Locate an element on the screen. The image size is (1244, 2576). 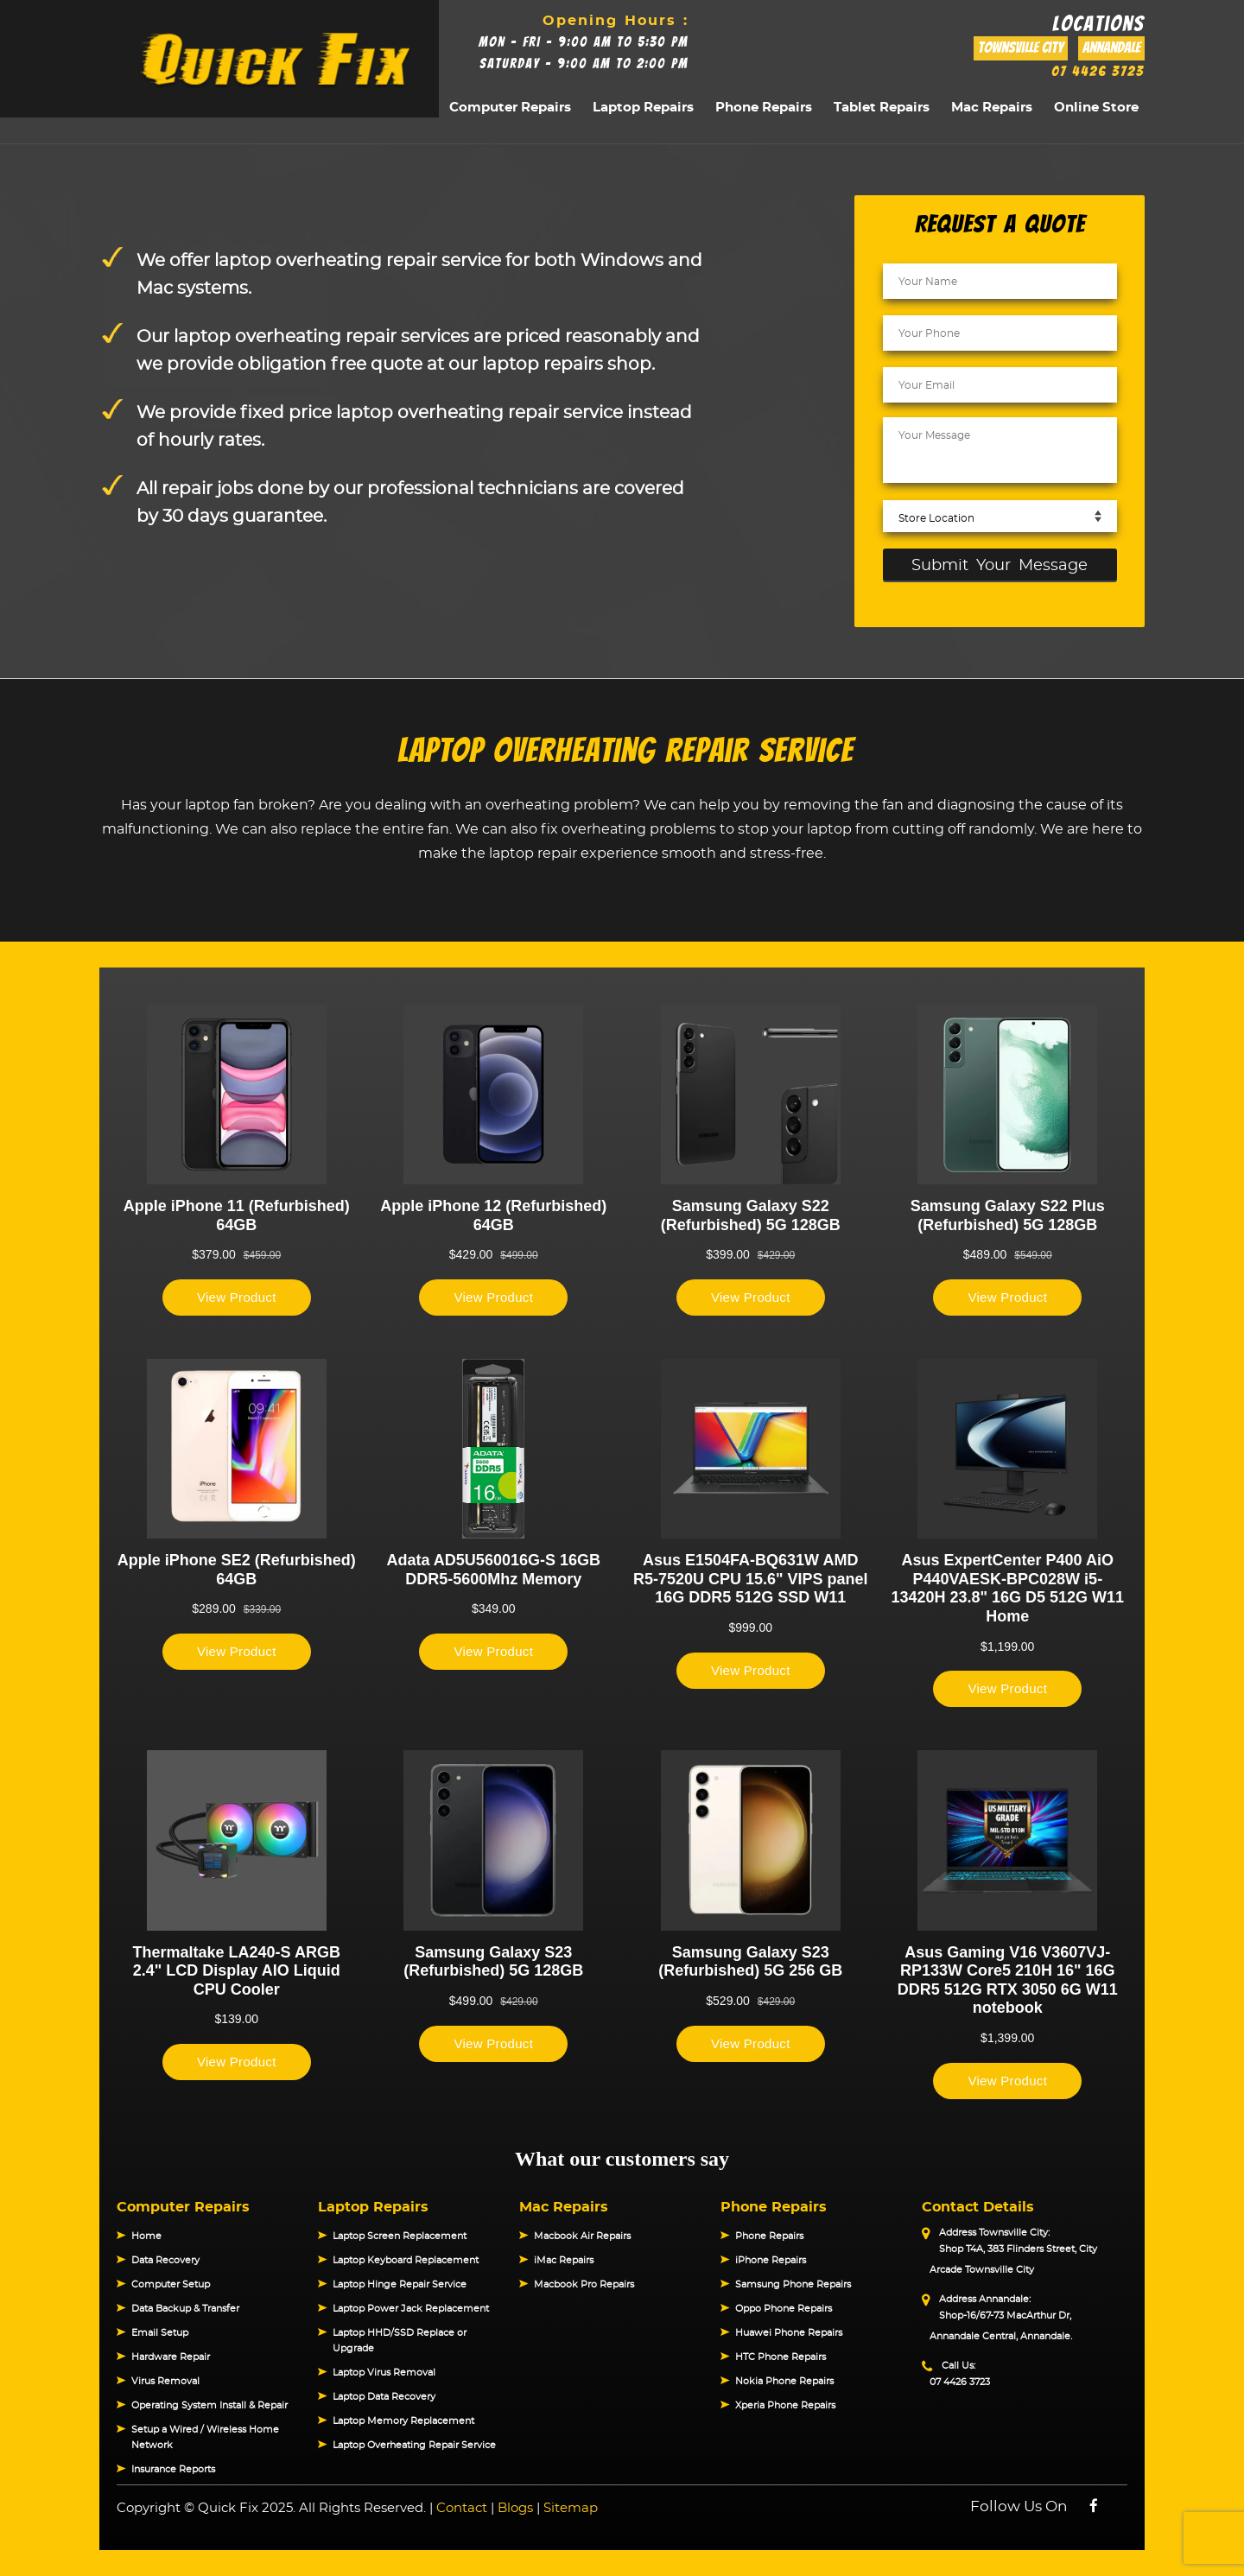
Email Setup is located at coordinates (159, 2333).